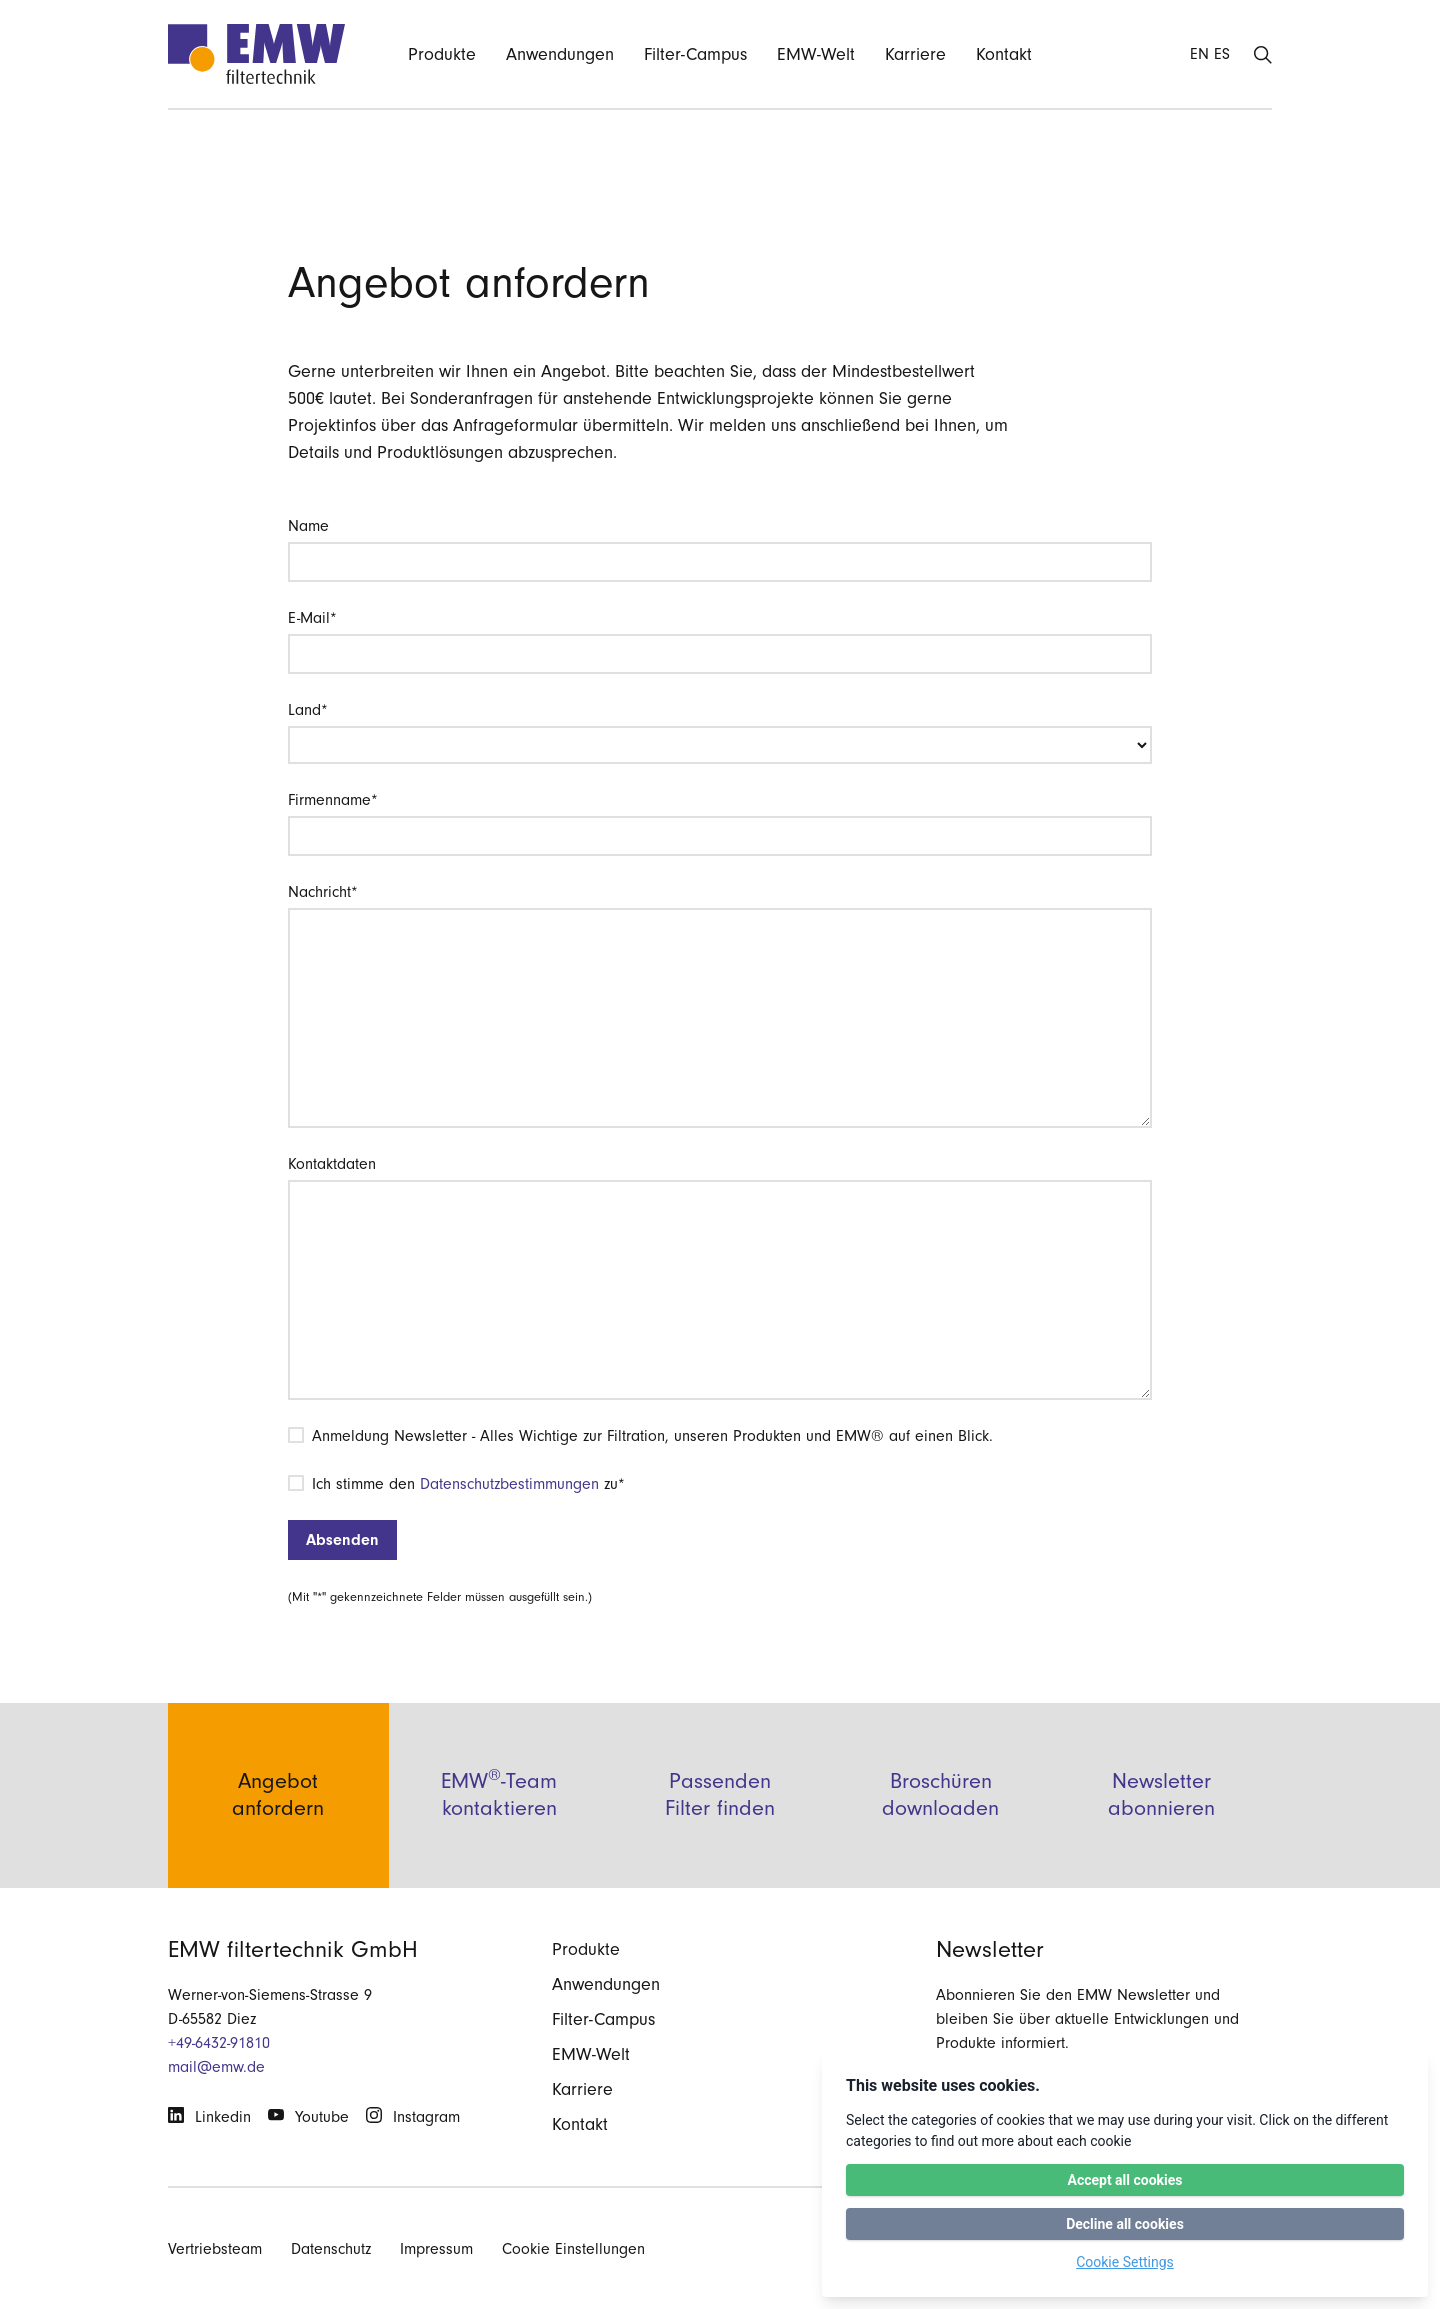 The width and height of the screenshot is (1440, 2309). Describe the element at coordinates (308, 710) in the screenshot. I see `Land*` at that location.